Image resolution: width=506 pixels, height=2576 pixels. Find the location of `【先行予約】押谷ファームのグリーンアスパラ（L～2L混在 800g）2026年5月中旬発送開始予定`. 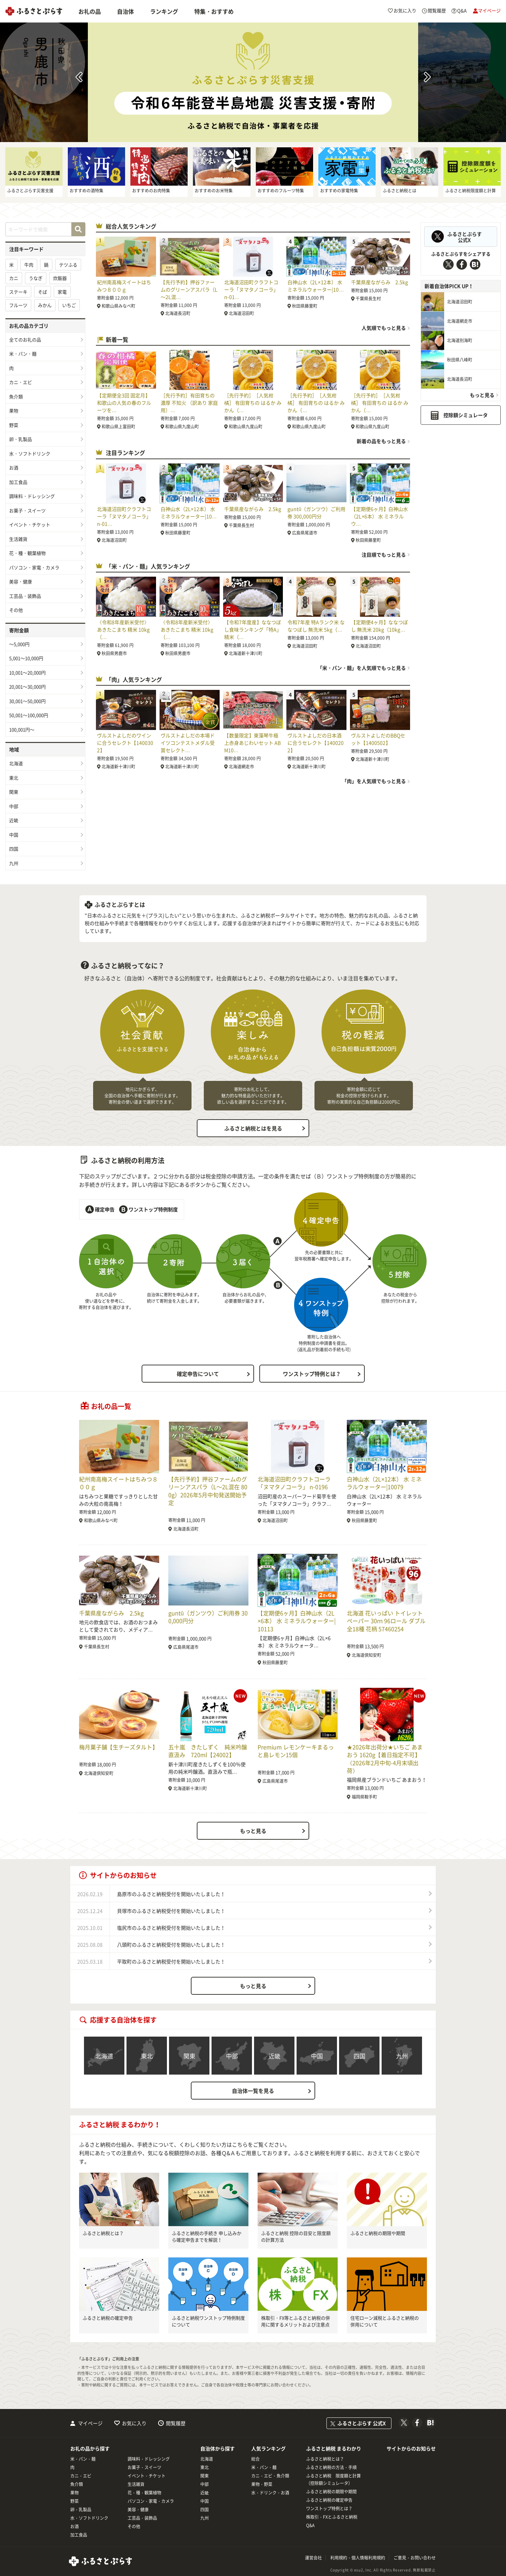

【先行予約】押谷ファームのグリーンアスパラ（L～2L混在 800g）2026年5月中旬発送開始予定 is located at coordinates (207, 1491).